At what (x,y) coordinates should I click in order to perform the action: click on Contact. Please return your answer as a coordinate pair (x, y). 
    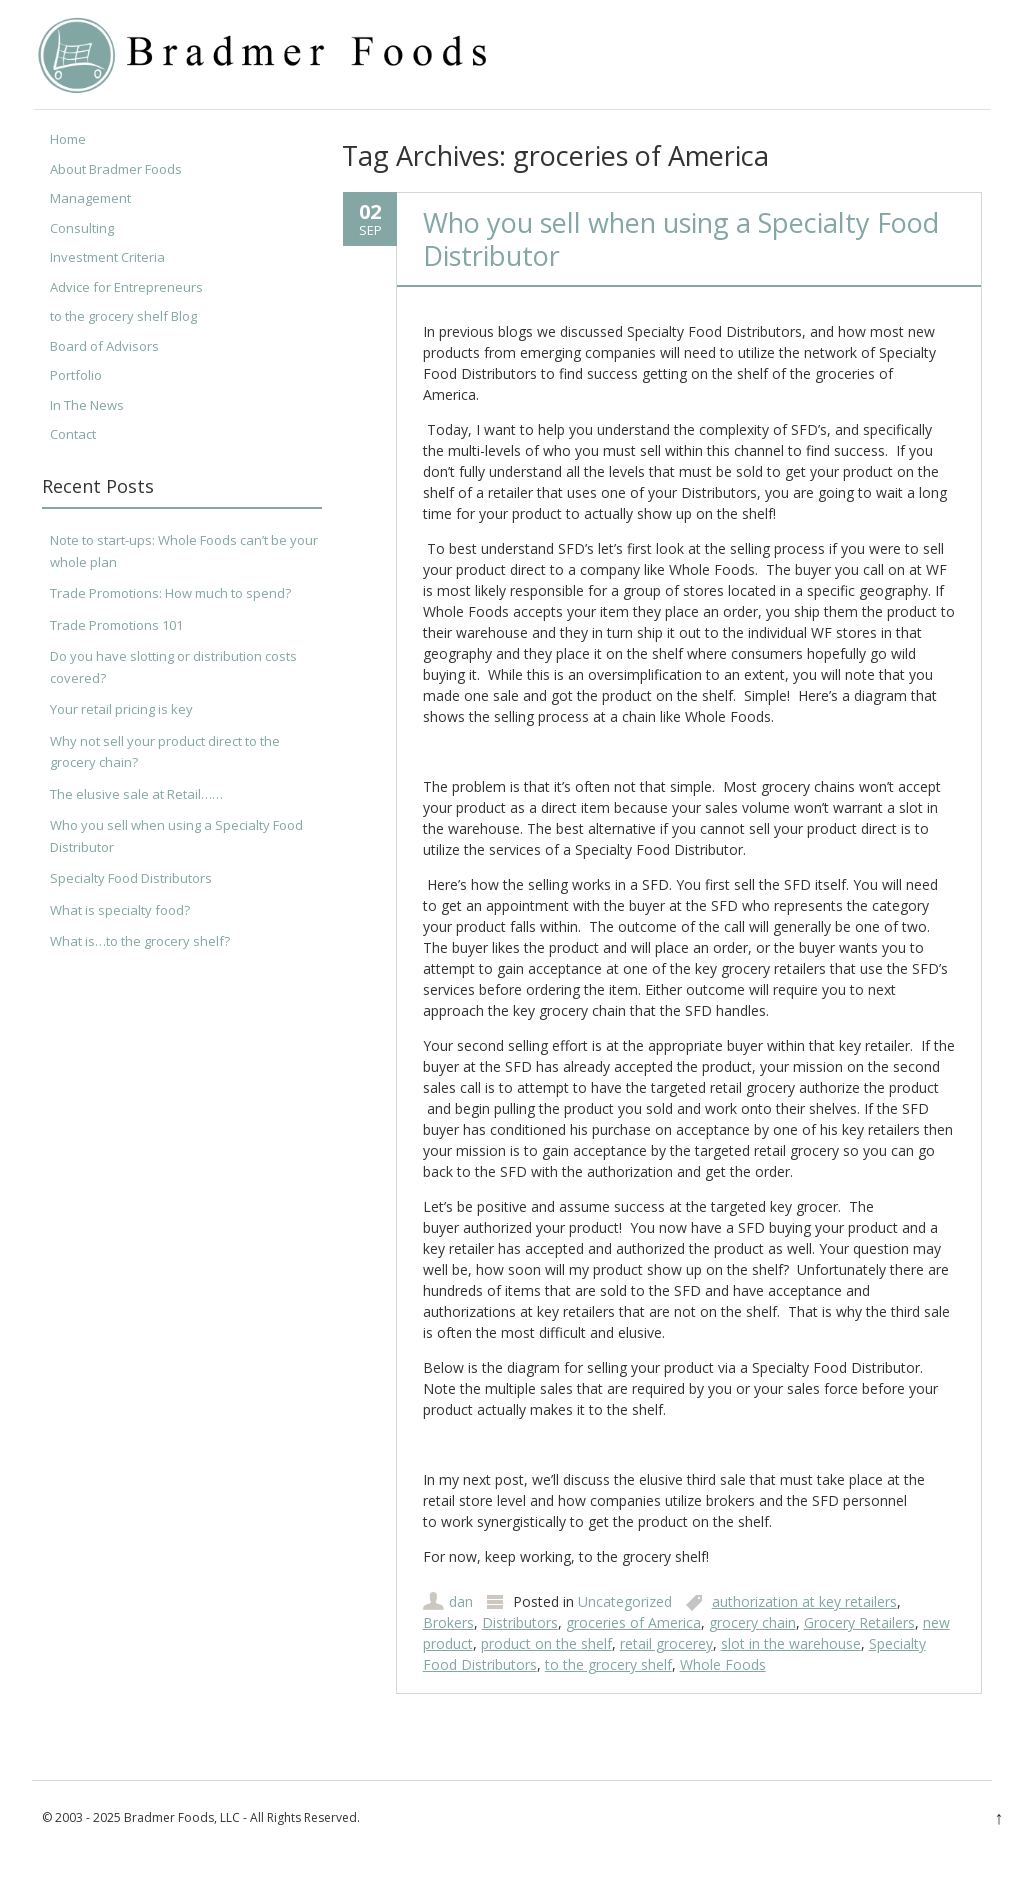
    Looking at the image, I should click on (73, 434).